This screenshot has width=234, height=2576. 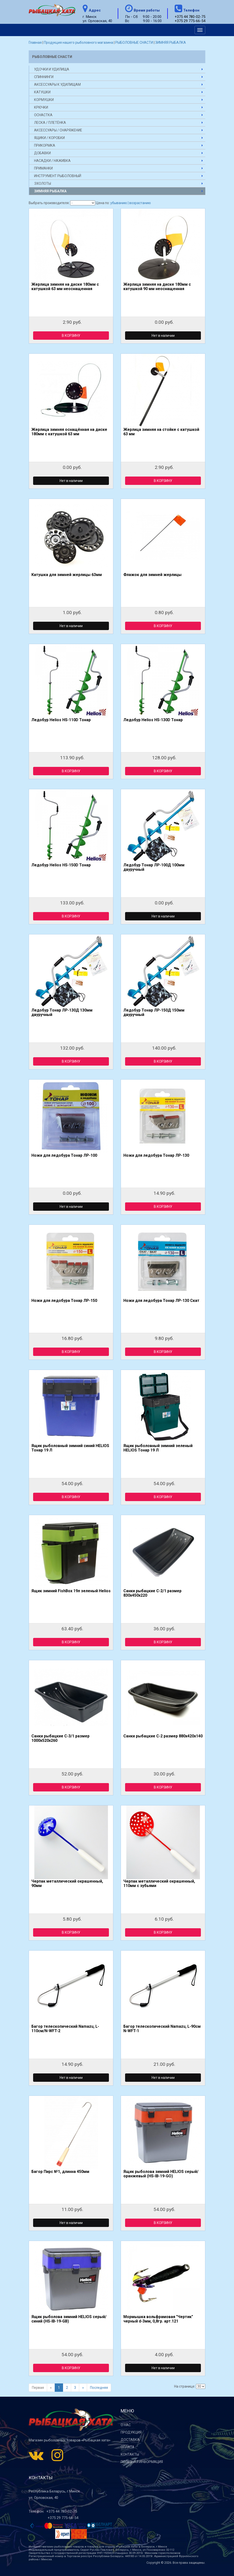 What do you see at coordinates (68, 2318) in the screenshot?
I see `Ящик рыболова зимний HELIOS серый/синий (HS-IB-19-GB)` at bounding box center [68, 2318].